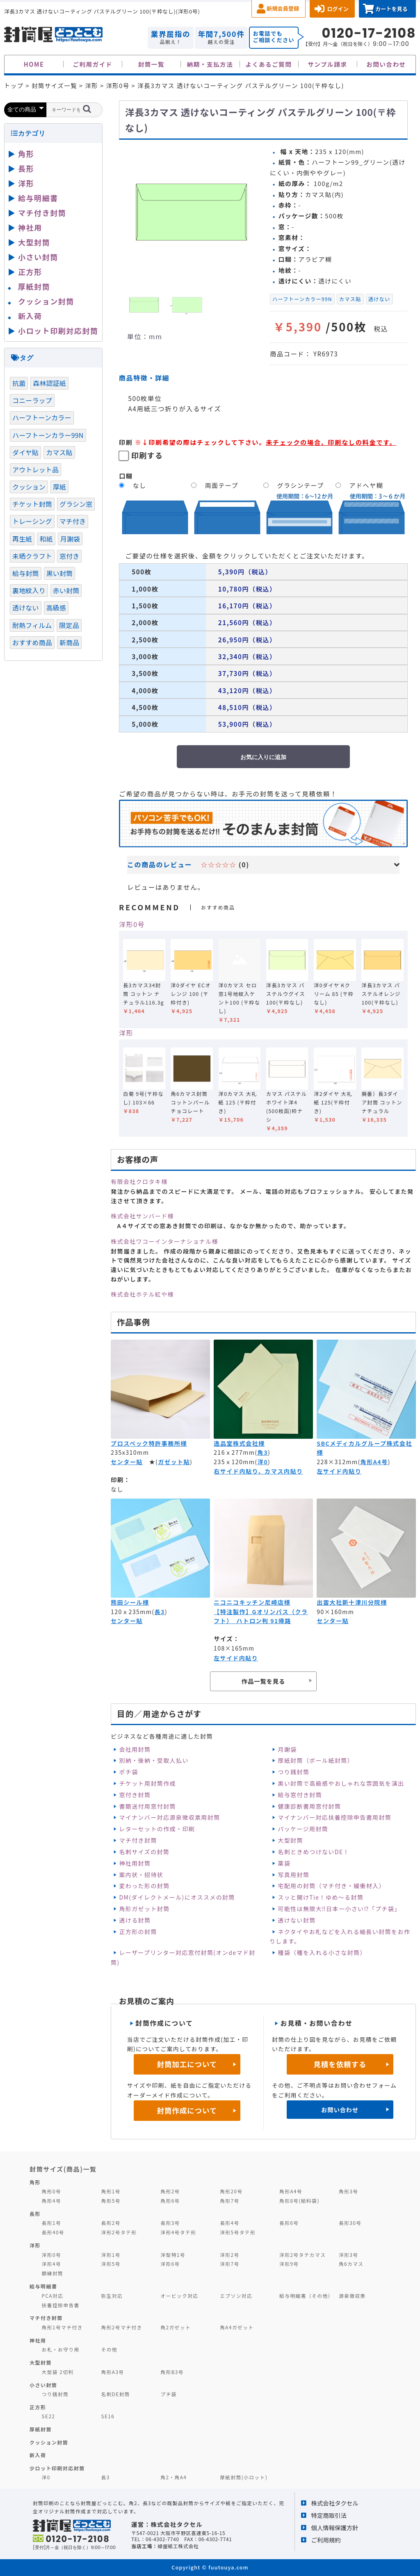  I want to click on エプソン対応, so click(236, 2295).